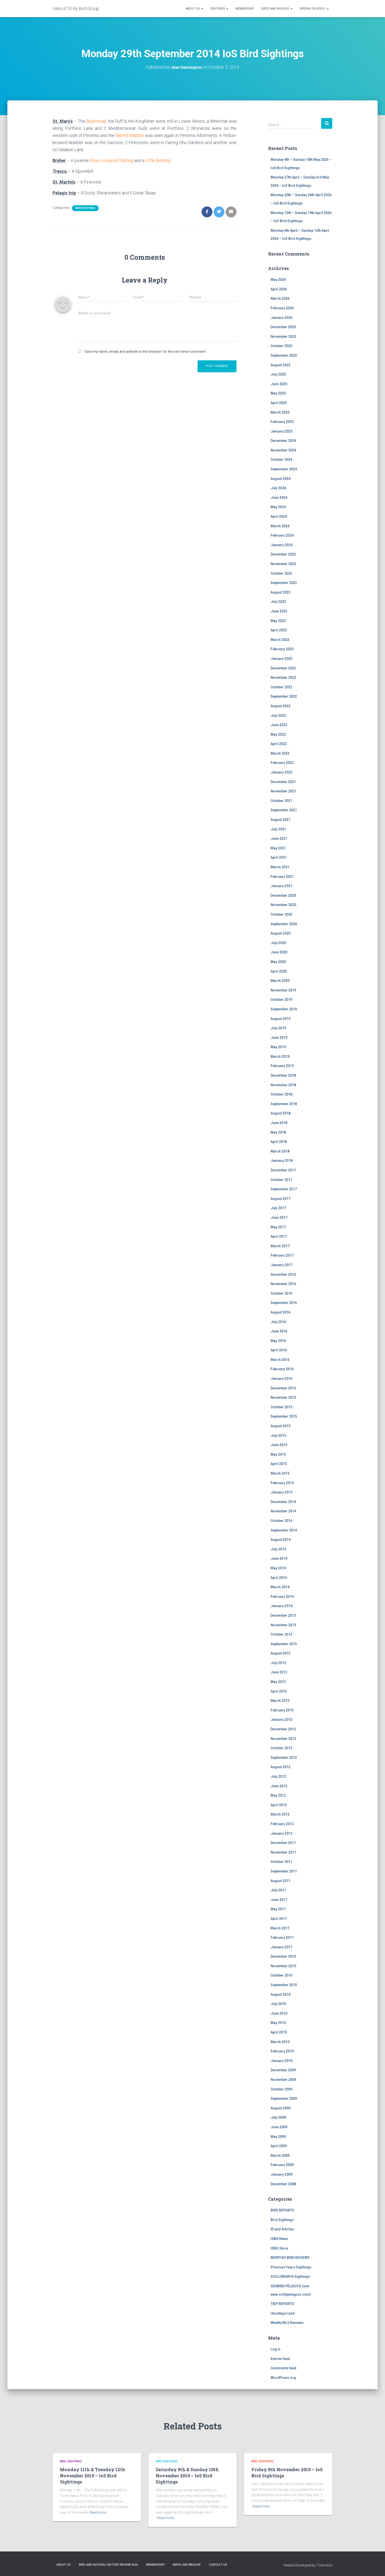 This screenshot has width=385, height=2576. I want to click on November 2021, so click(283, 791).